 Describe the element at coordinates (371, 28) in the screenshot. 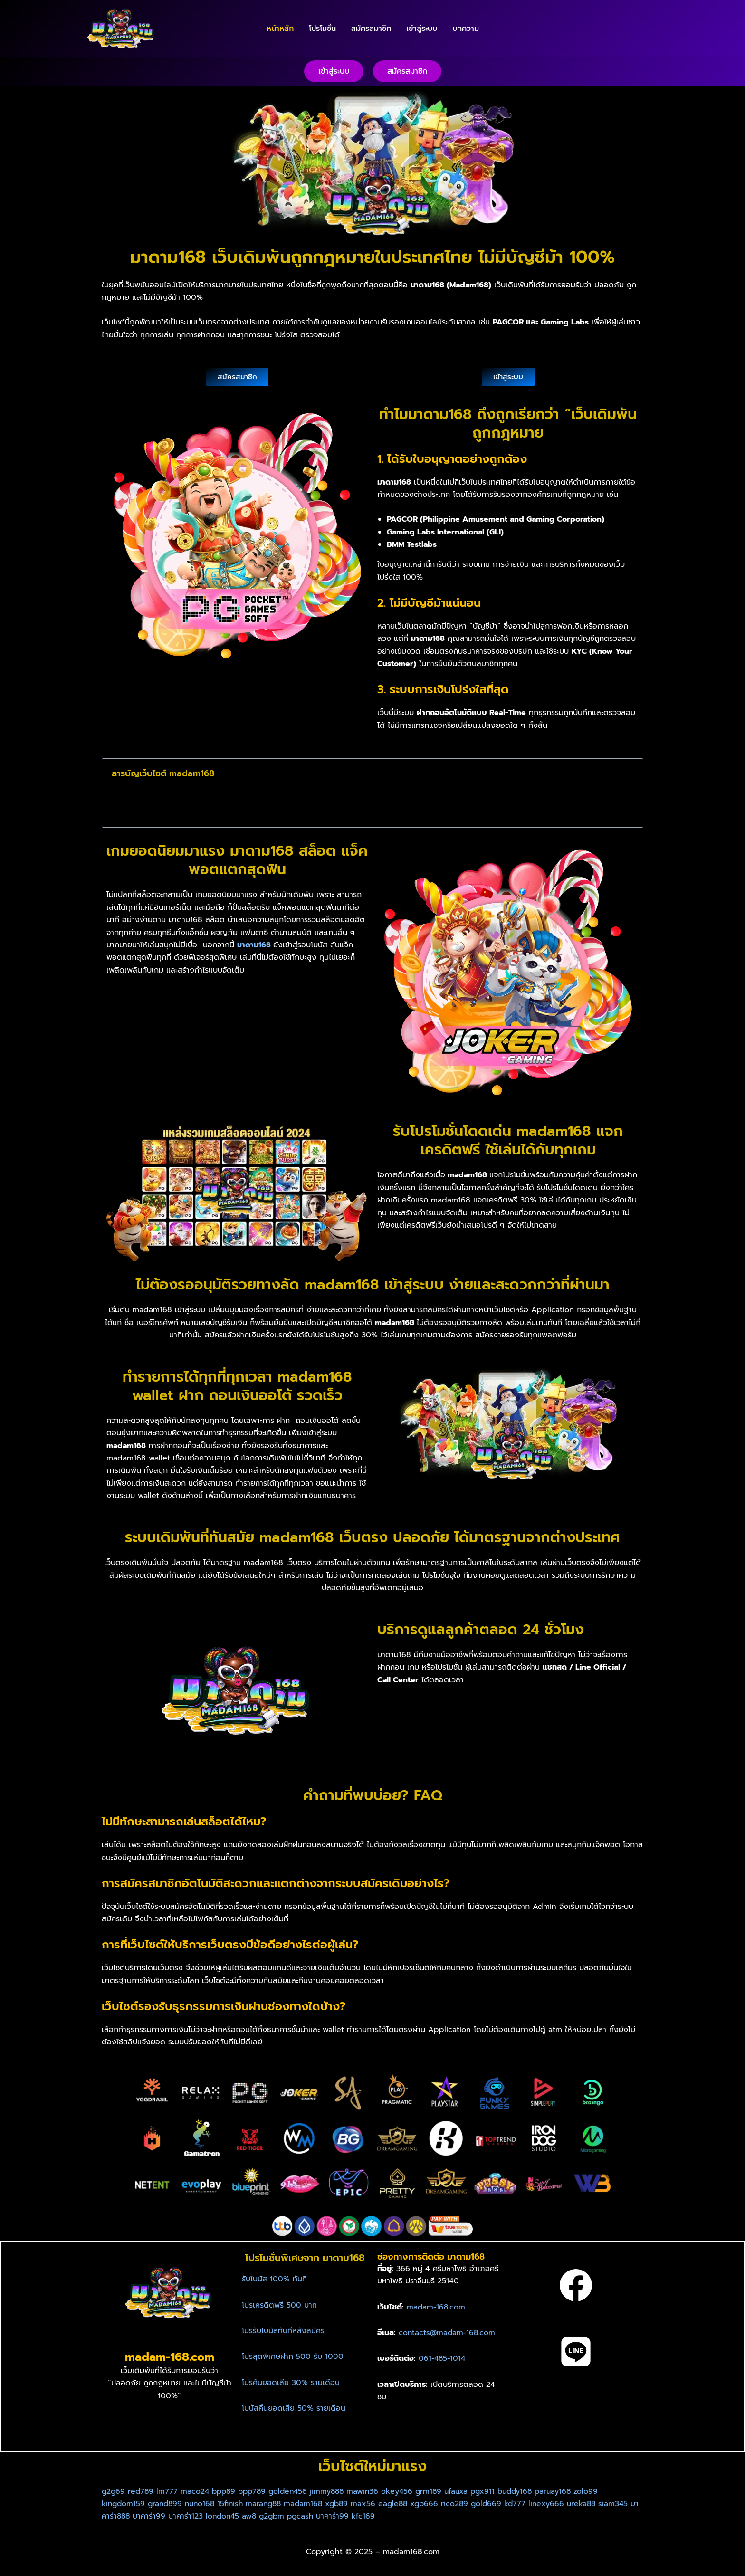

I see `สมัครสมาชิก` at that location.